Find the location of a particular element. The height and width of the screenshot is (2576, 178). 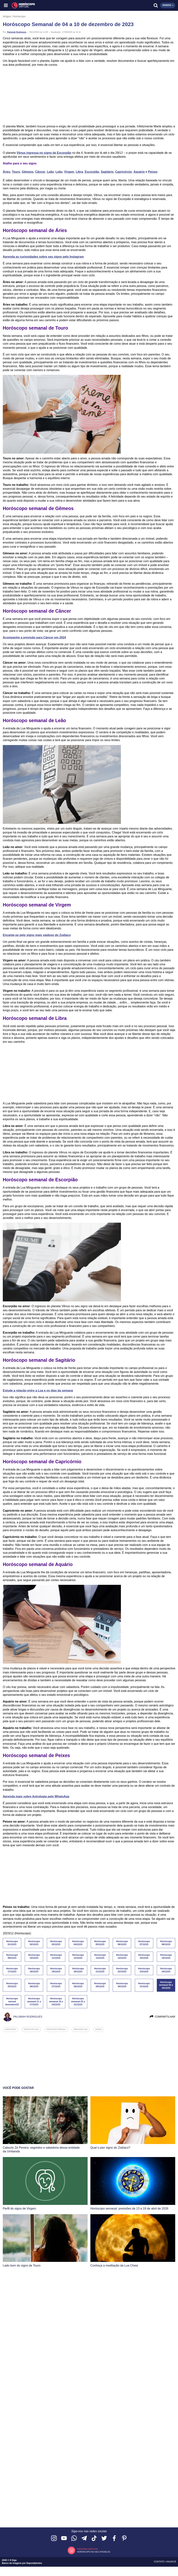

Horóscopo 28/12/23 is located at coordinates (78, 1985).